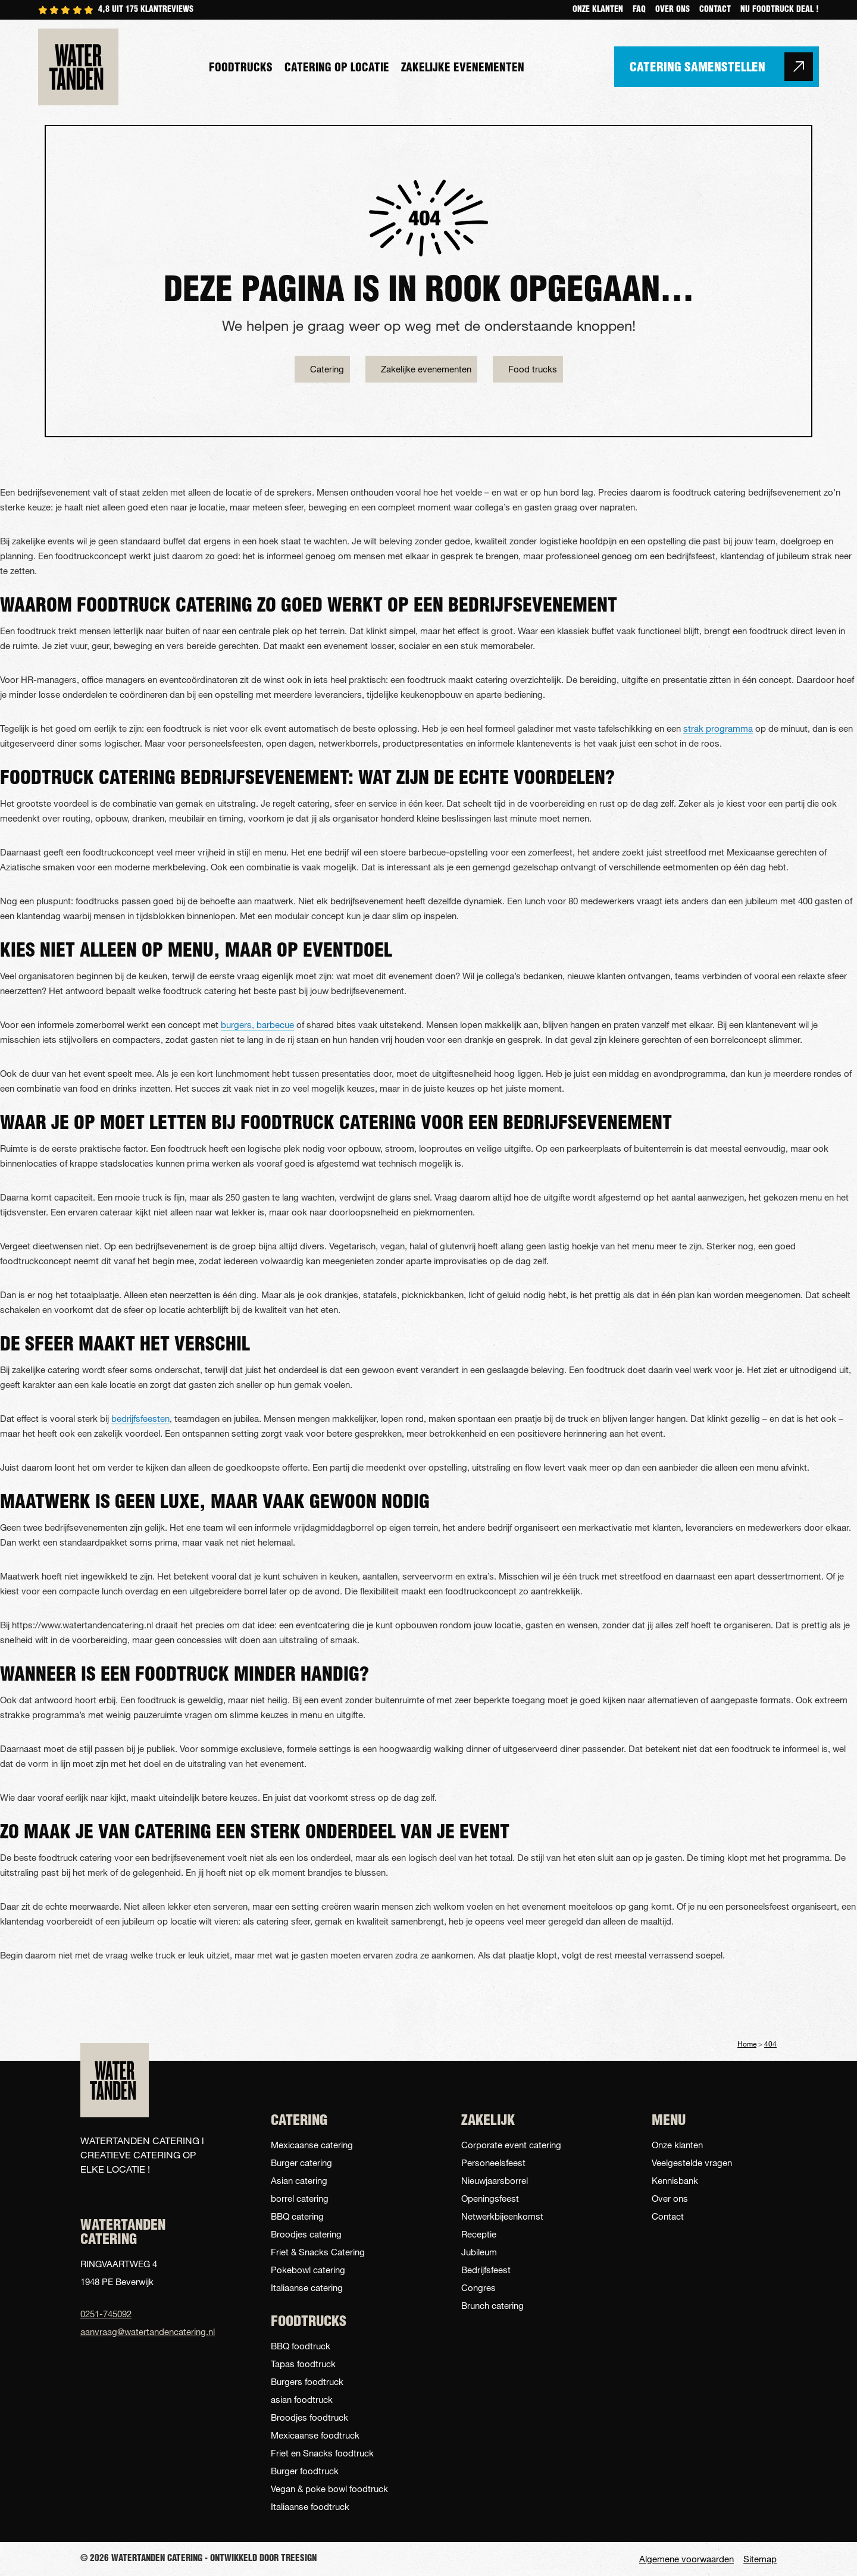  What do you see at coordinates (686, 2559) in the screenshot?
I see `Algemene voorwaarden` at bounding box center [686, 2559].